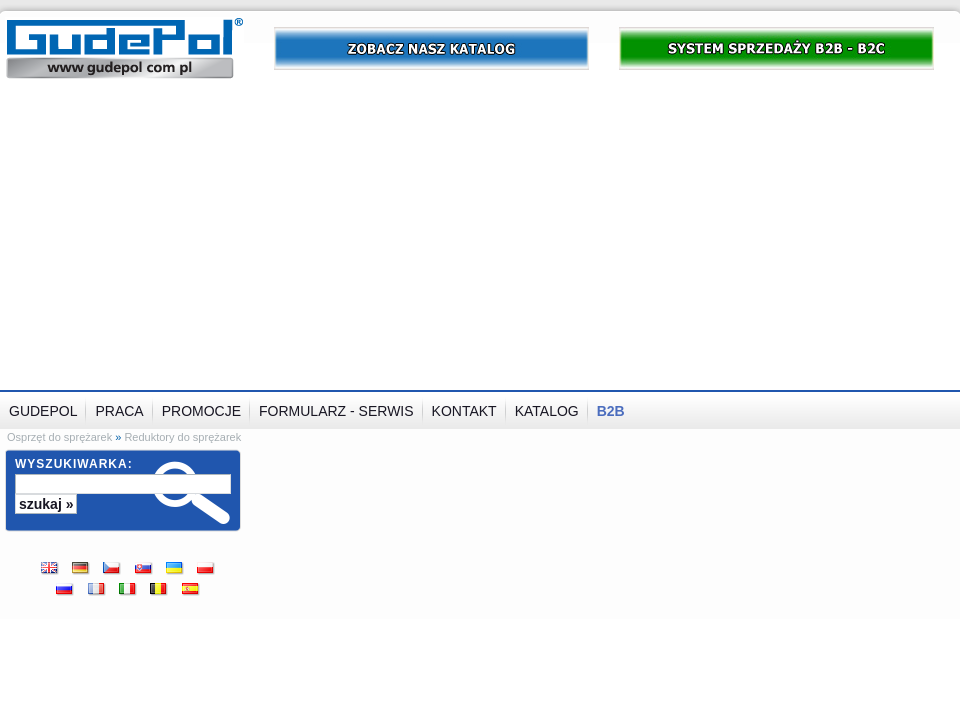 The height and width of the screenshot is (720, 960). I want to click on B2B, so click(611, 411).